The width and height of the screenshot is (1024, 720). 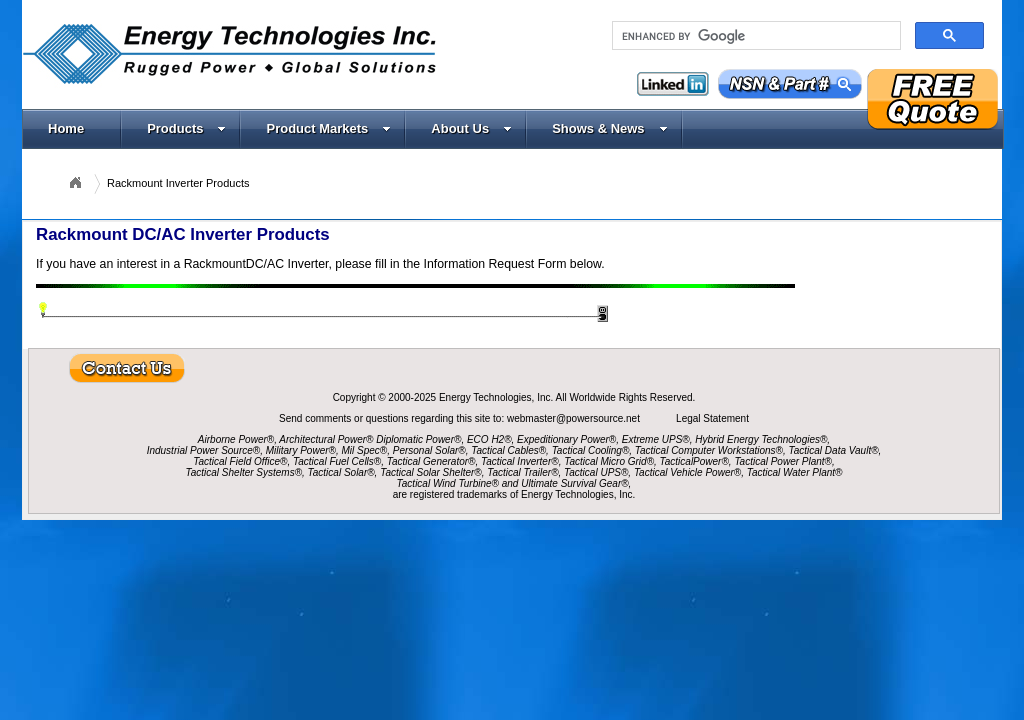 What do you see at coordinates (508, 450) in the screenshot?
I see `Tactical Cables®` at bounding box center [508, 450].